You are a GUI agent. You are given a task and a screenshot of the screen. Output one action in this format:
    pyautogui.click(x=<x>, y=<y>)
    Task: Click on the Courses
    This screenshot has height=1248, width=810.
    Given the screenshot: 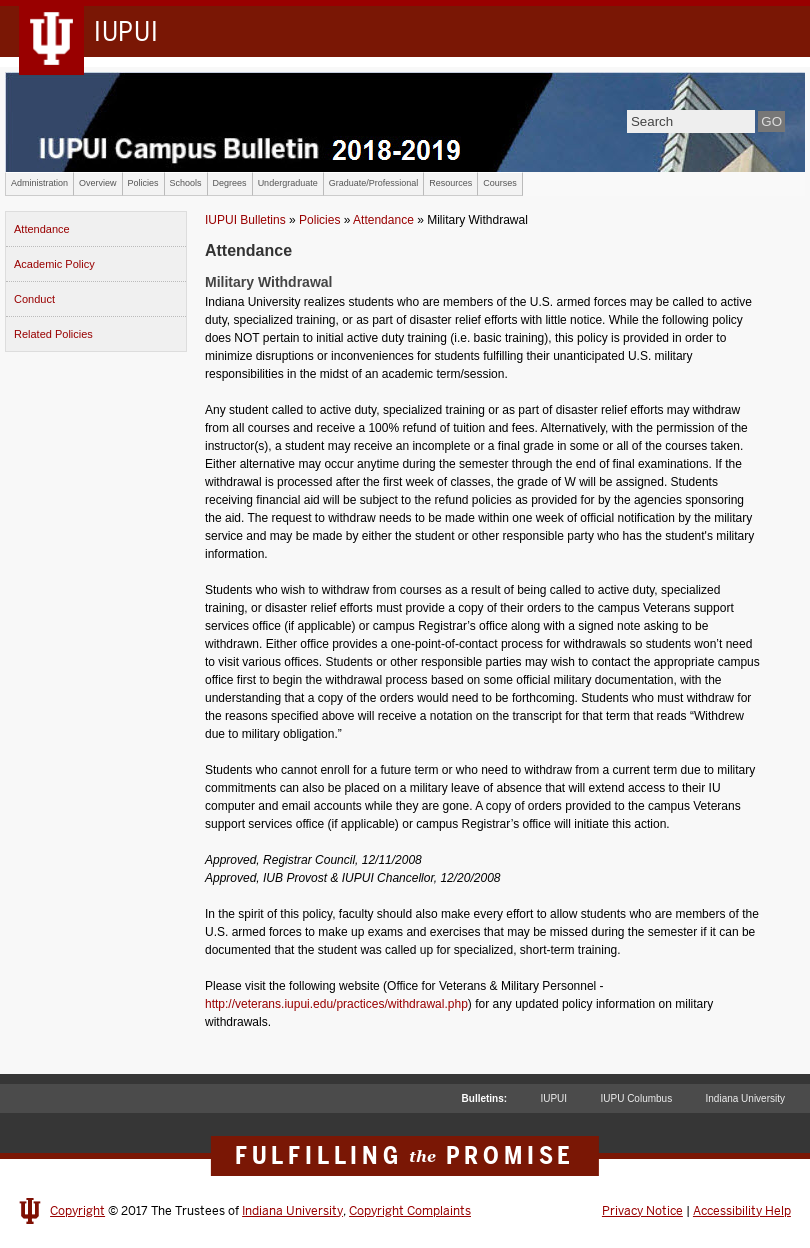 What is the action you would take?
    pyautogui.click(x=500, y=183)
    